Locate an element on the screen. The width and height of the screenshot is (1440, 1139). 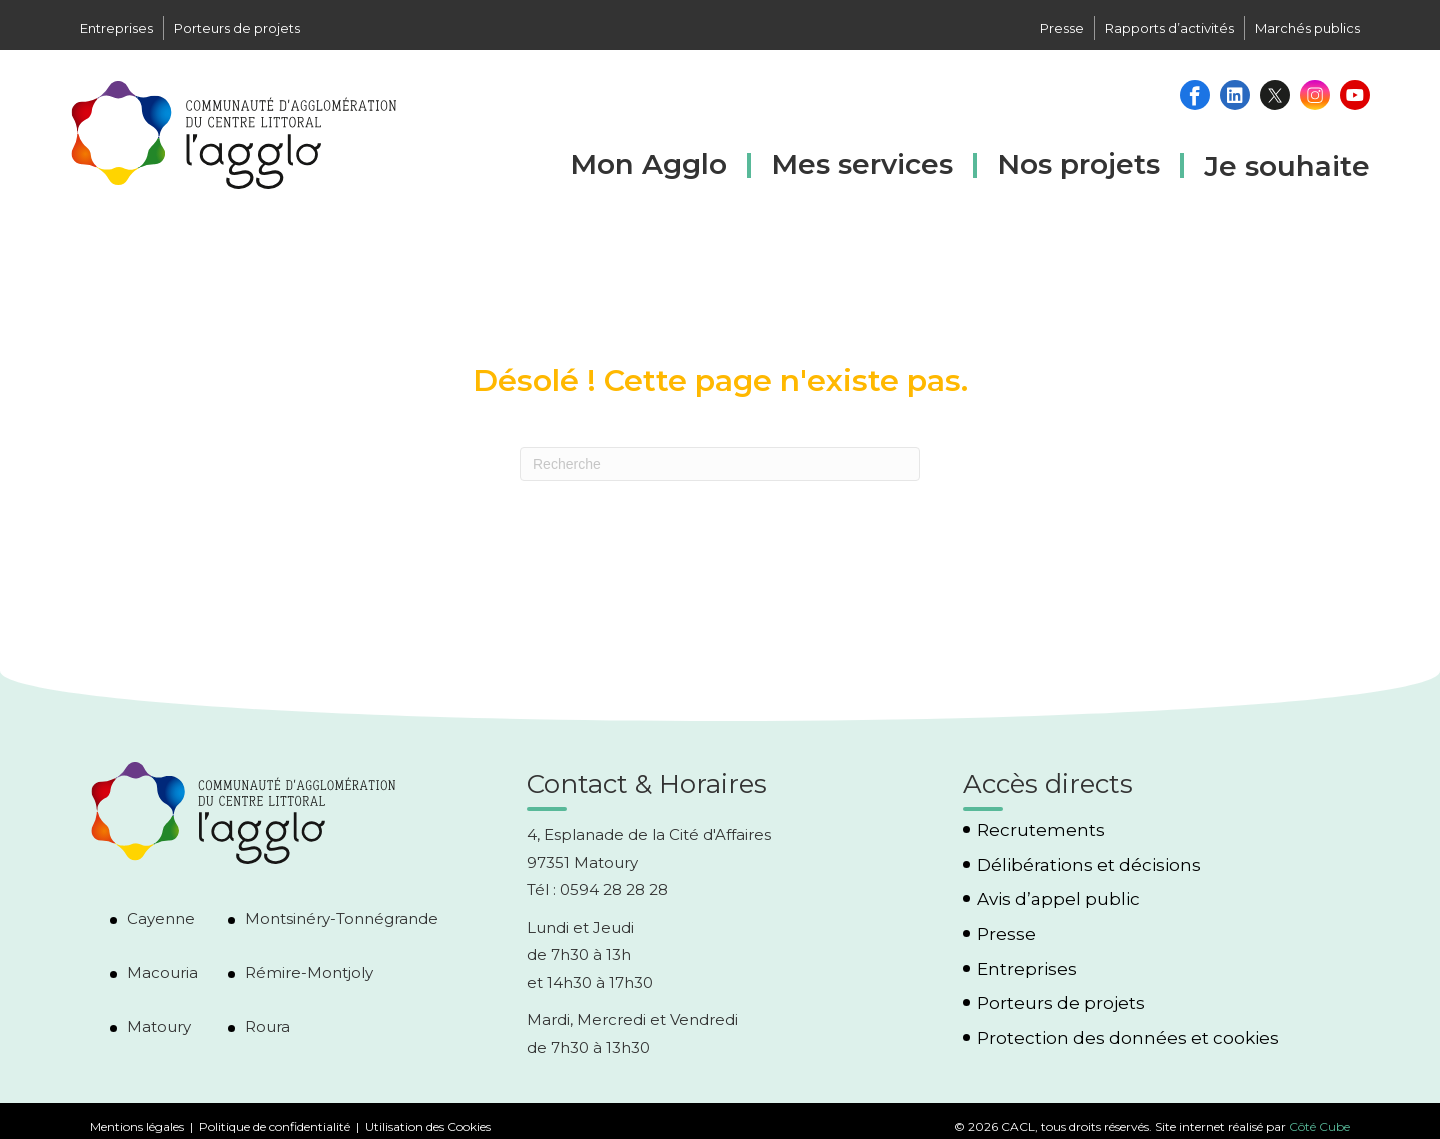
[Recherche] is located at coordinates (720, 464).